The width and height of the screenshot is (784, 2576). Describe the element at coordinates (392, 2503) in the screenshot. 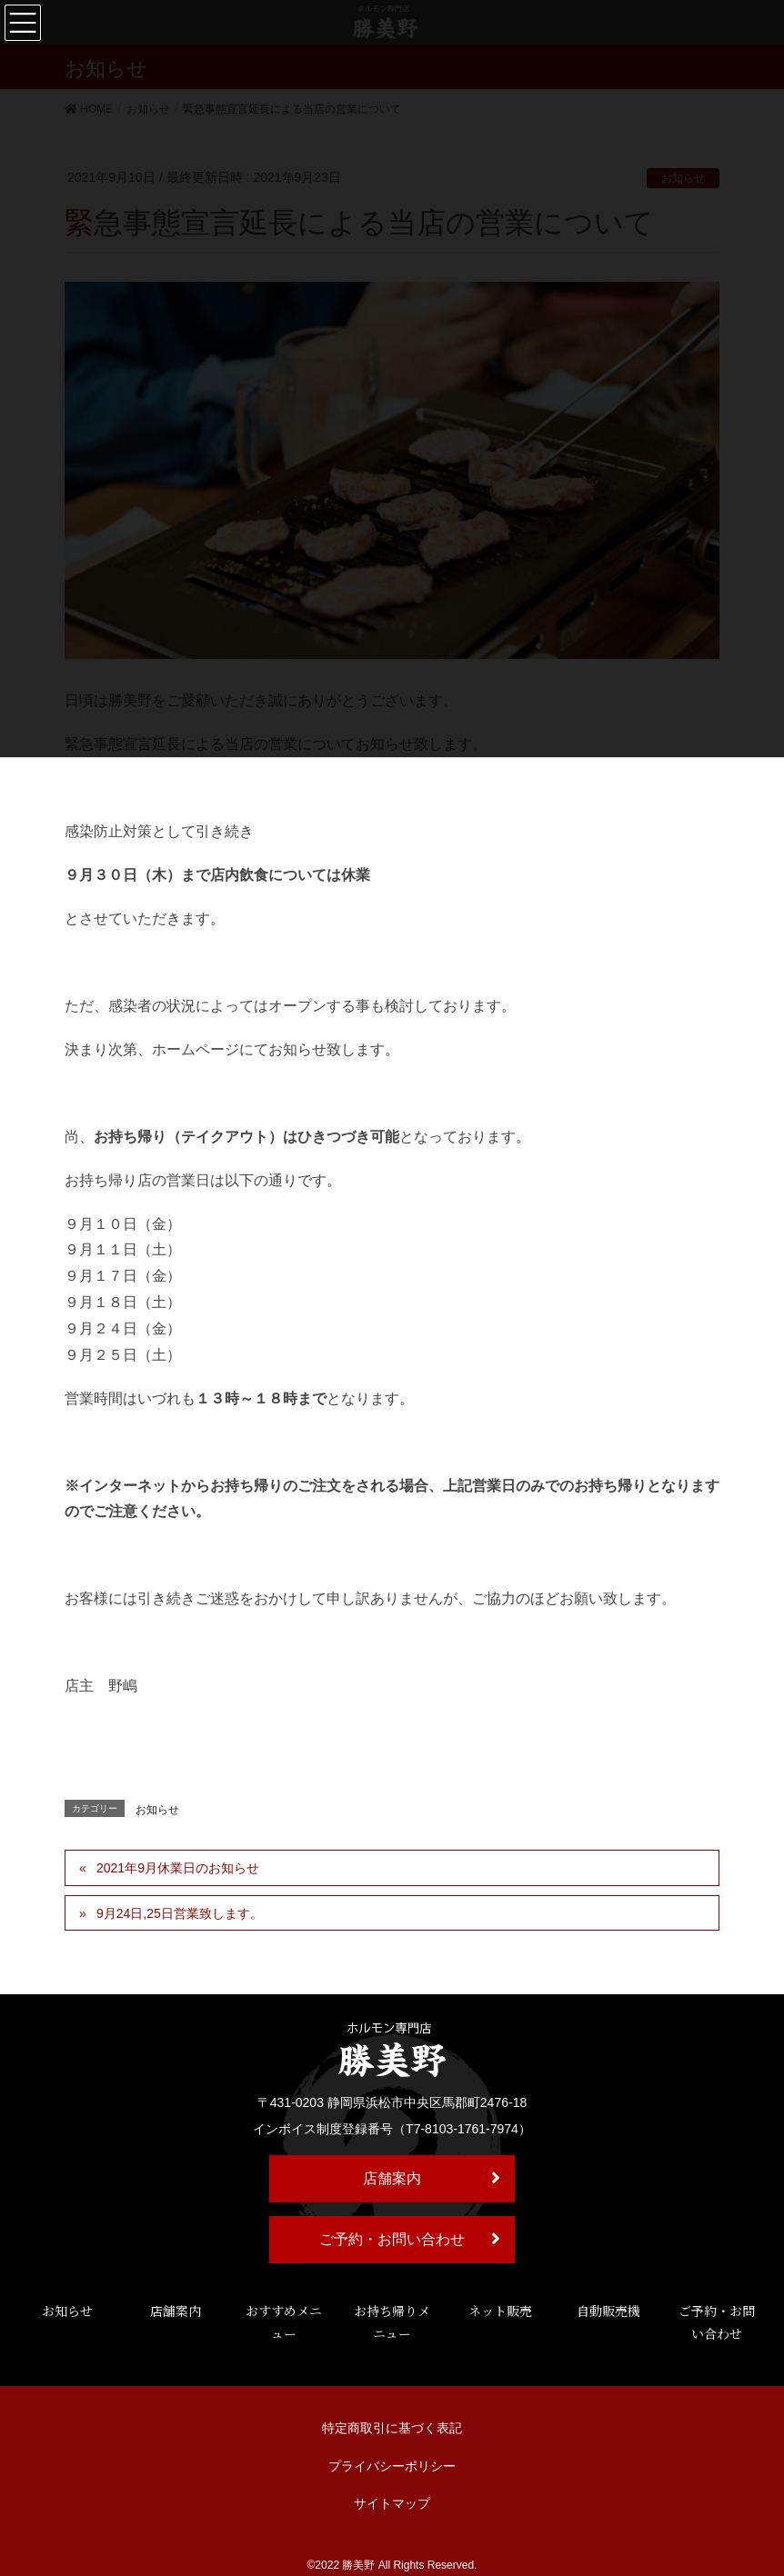

I see `サイトマップ` at that location.